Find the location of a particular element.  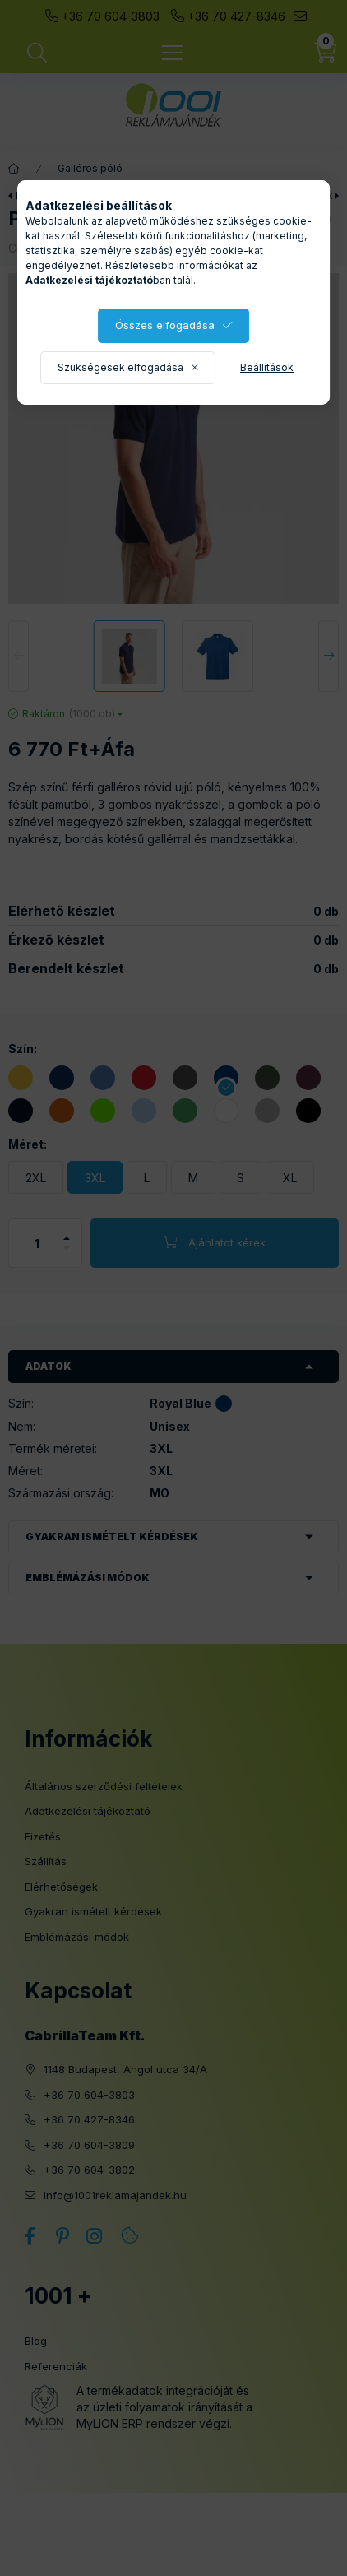

Összes elfogadása is located at coordinates (165, 325).